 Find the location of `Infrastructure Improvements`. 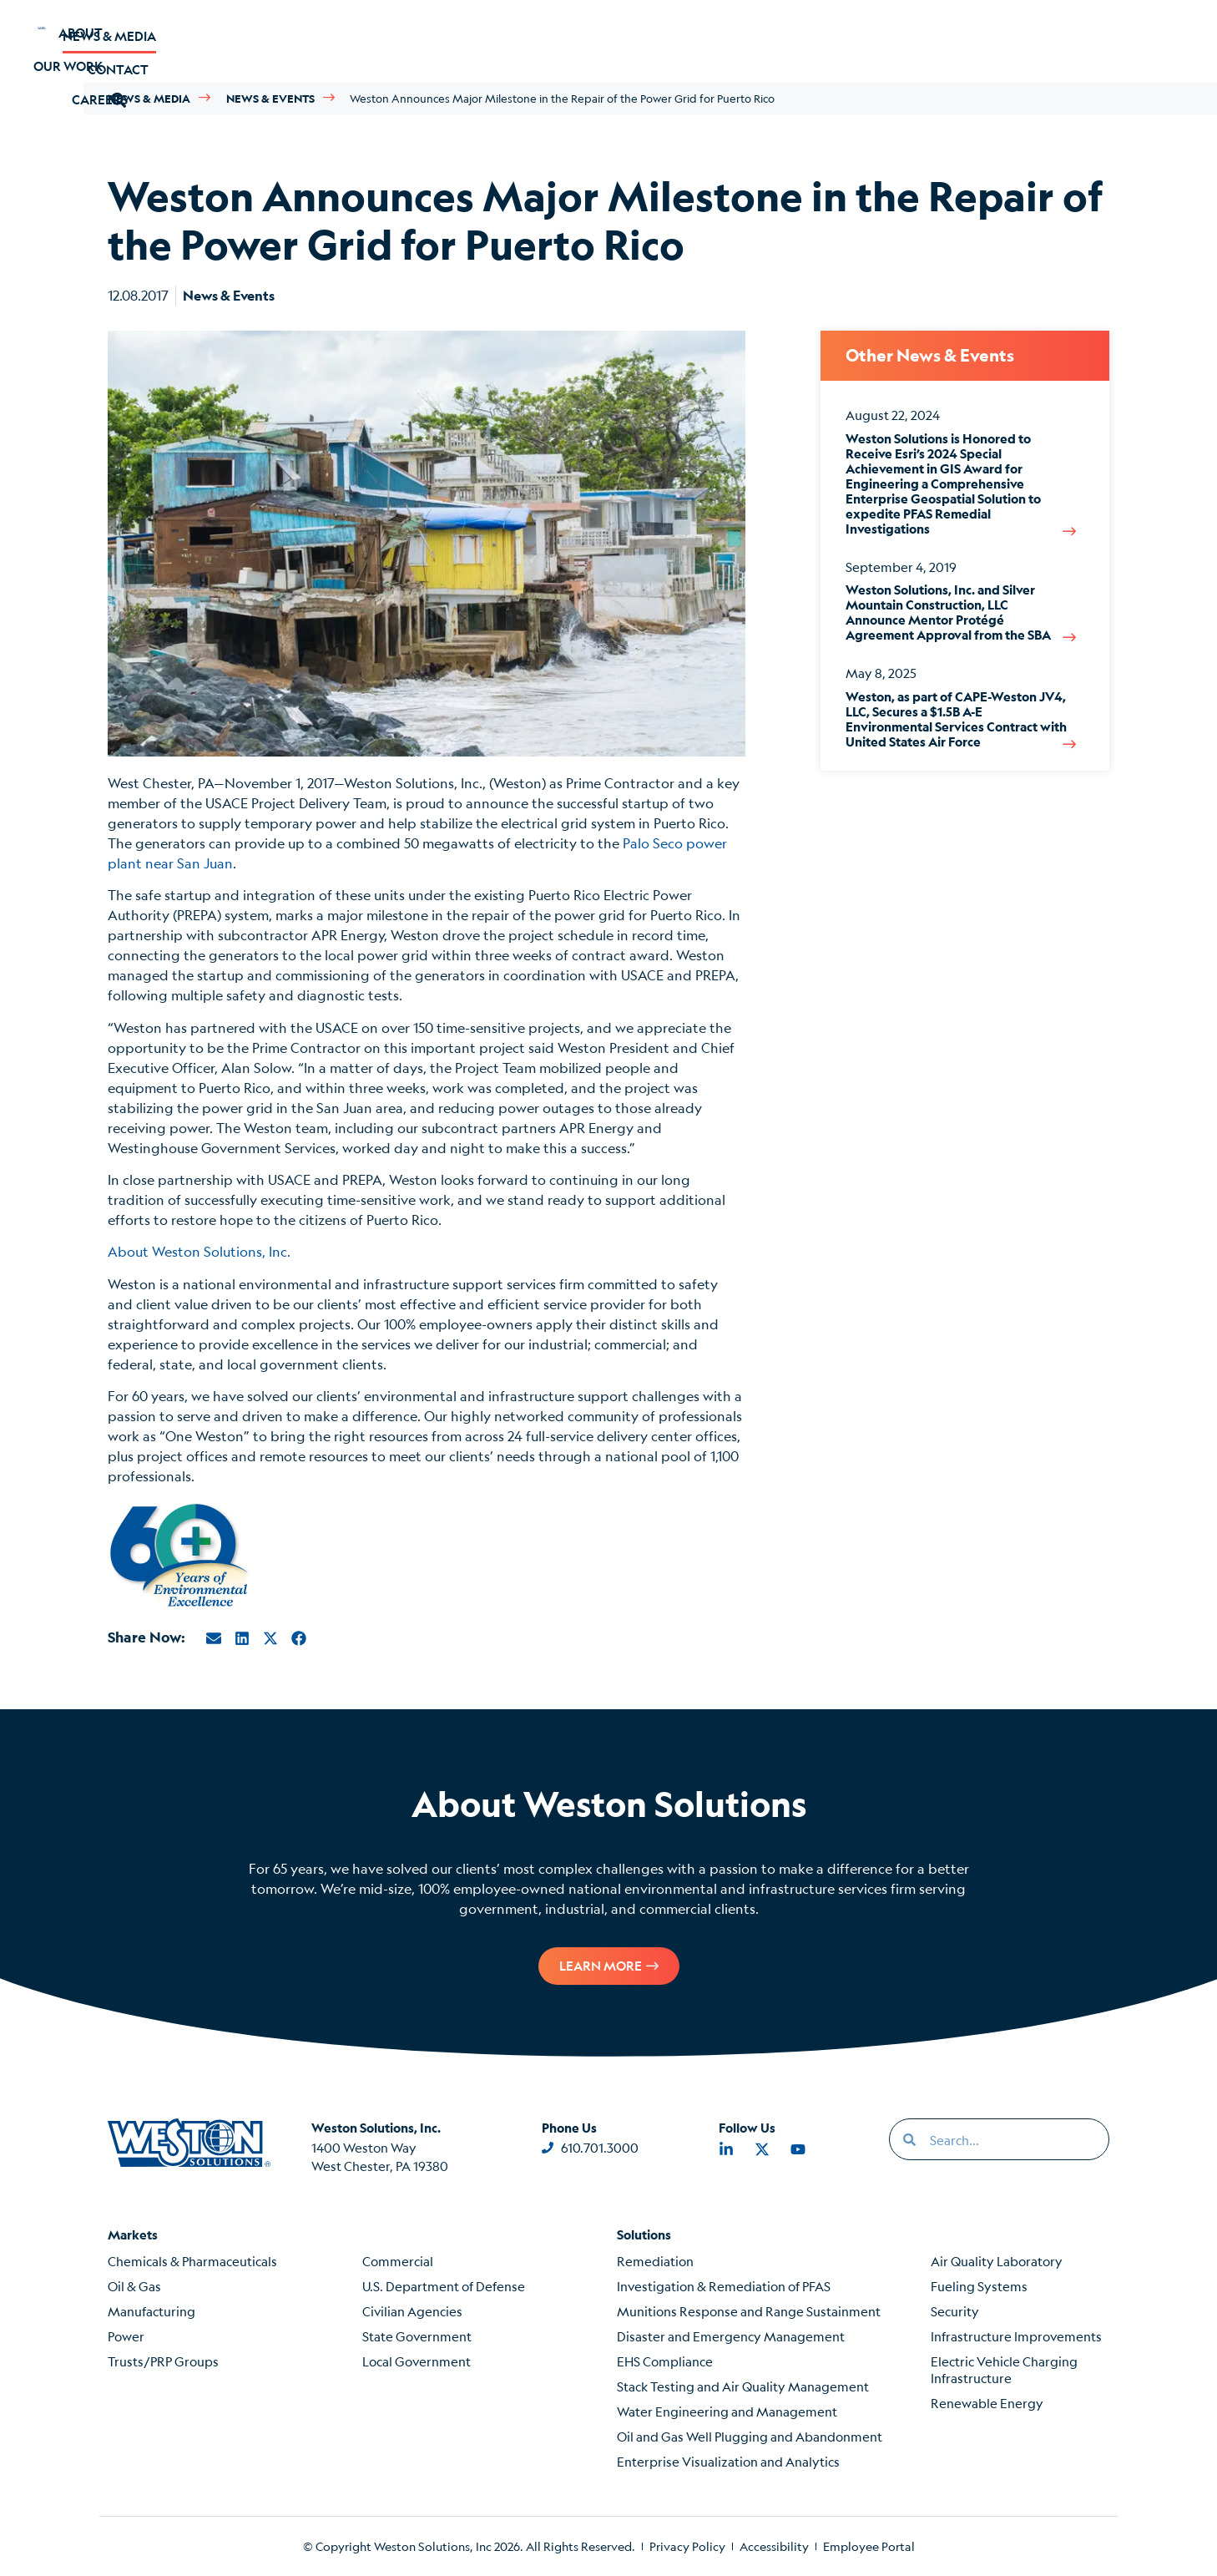

Infrastructure Improvements is located at coordinates (1016, 2336).